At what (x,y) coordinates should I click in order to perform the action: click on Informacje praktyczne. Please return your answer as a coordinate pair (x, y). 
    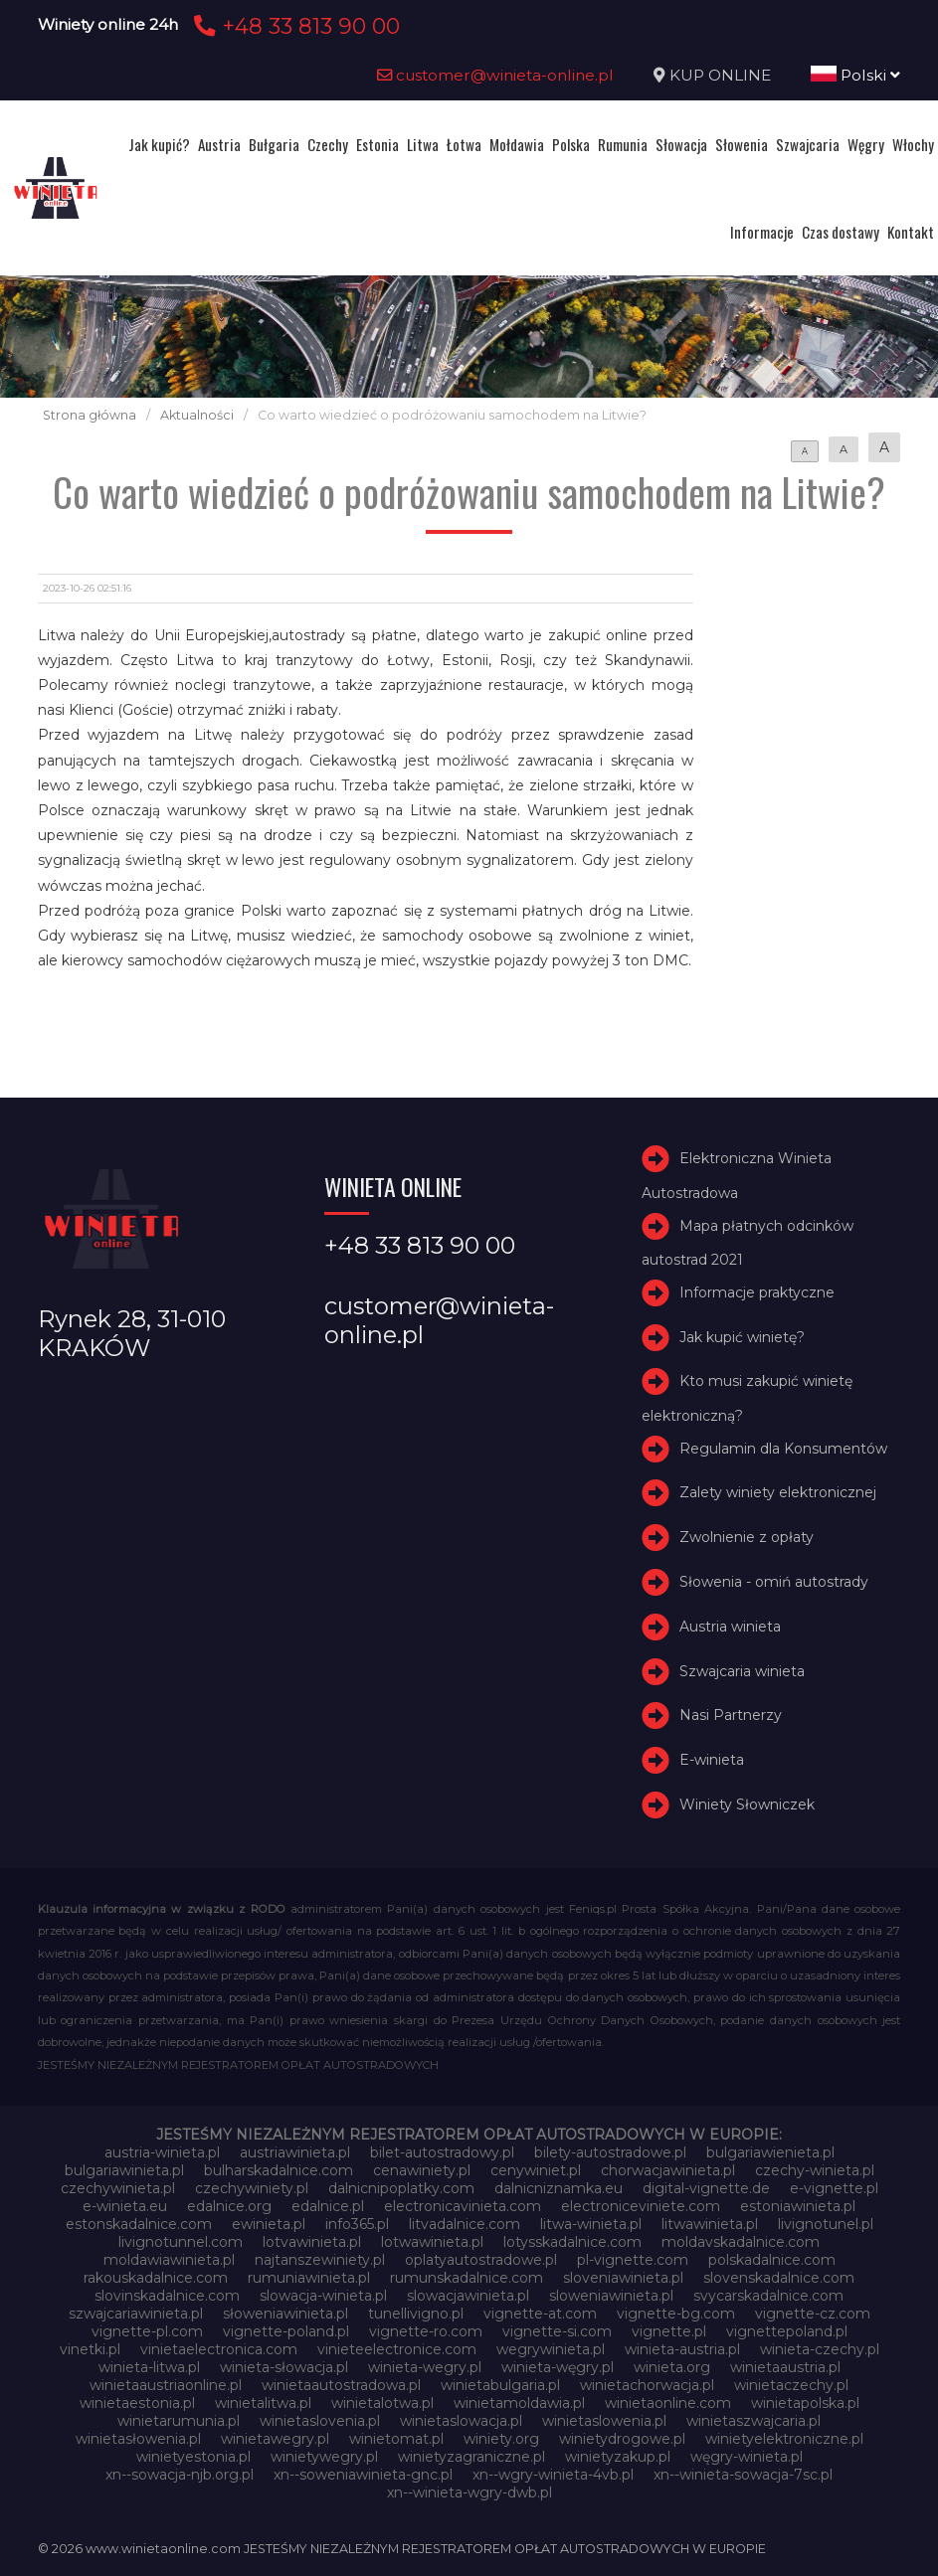
    Looking at the image, I should click on (757, 1292).